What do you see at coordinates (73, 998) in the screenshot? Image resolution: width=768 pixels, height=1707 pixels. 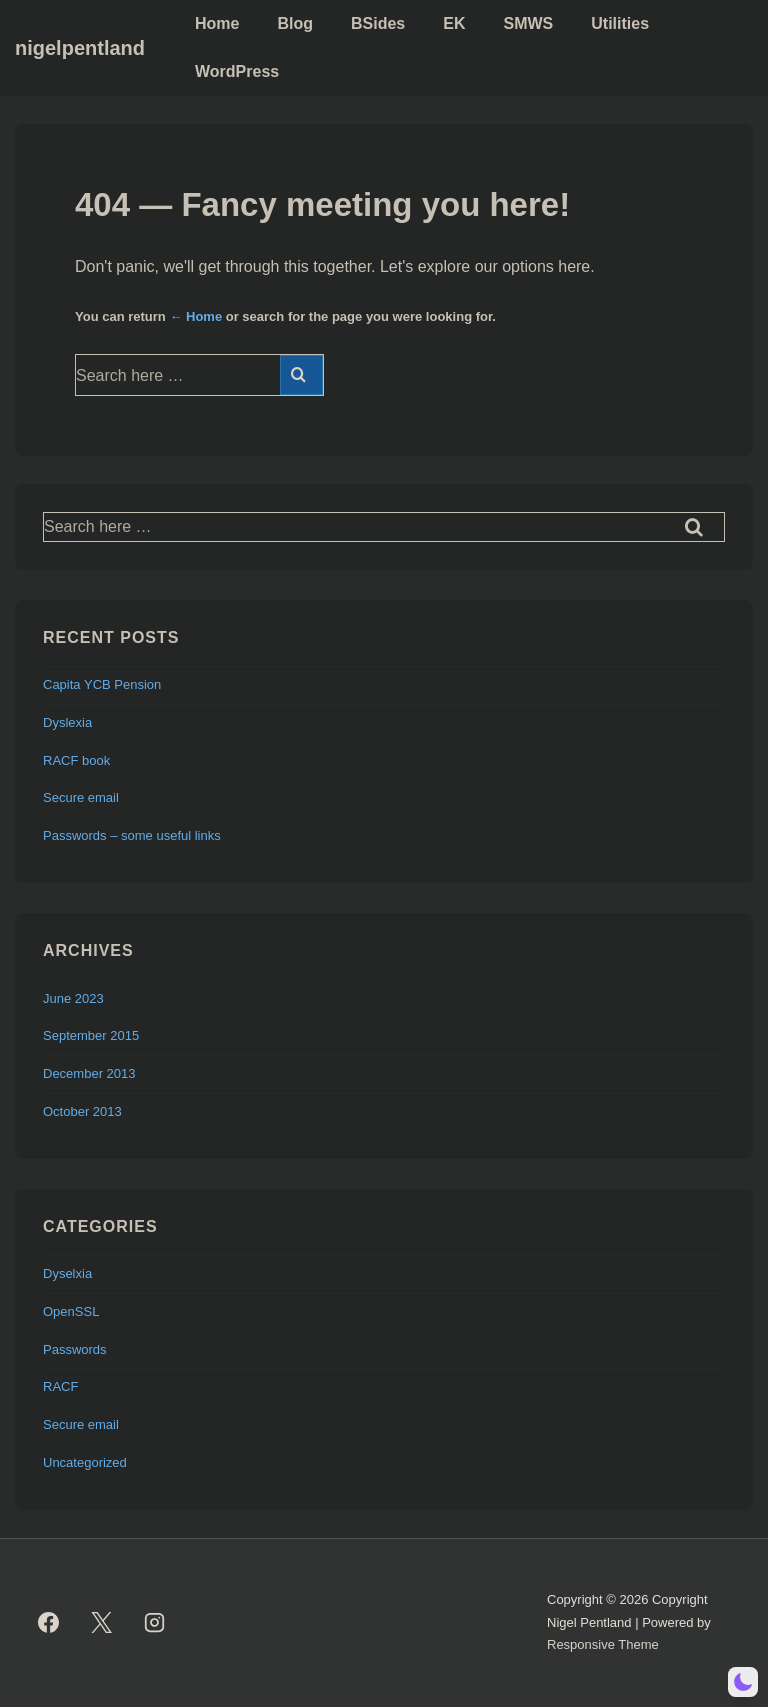 I see `June 2023` at bounding box center [73, 998].